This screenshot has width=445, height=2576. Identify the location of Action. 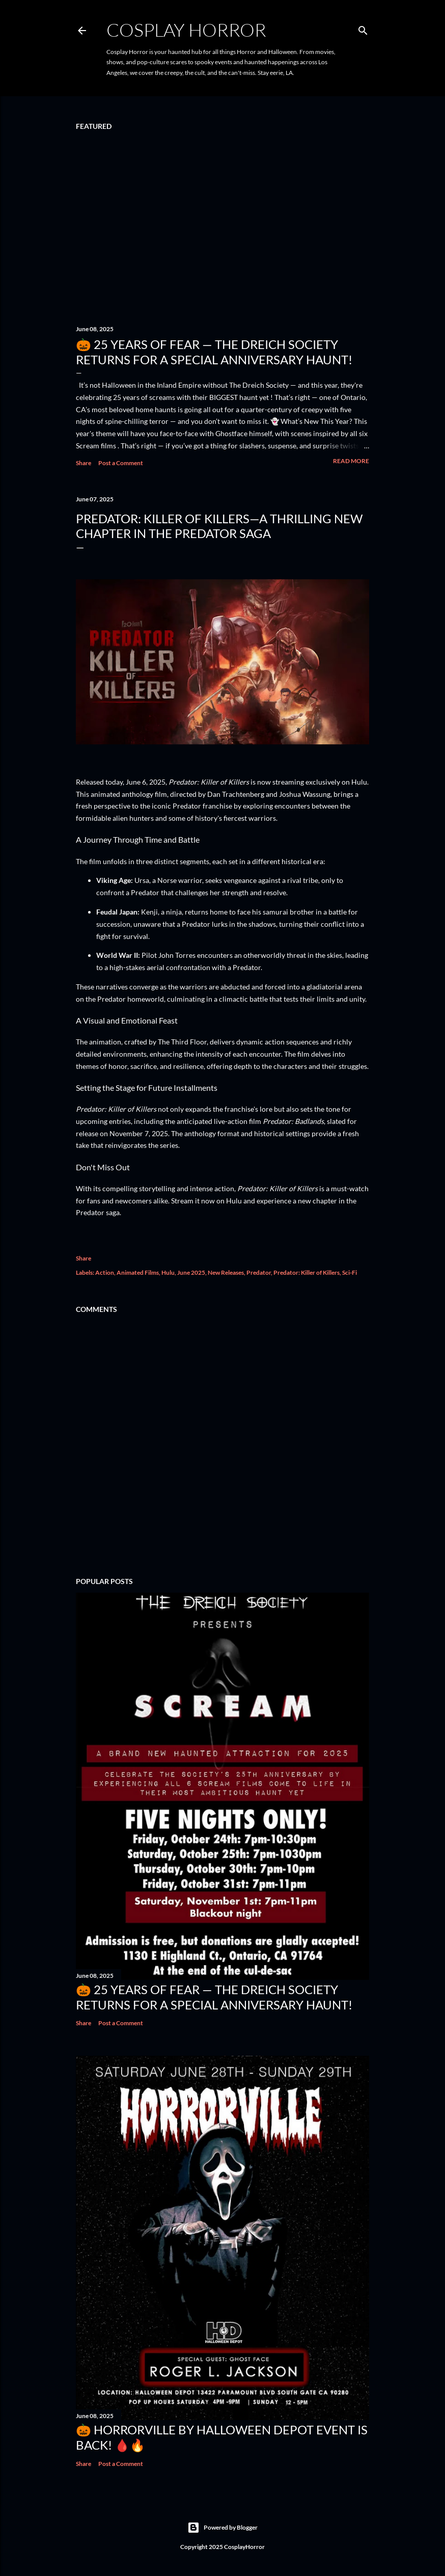
(104, 1272).